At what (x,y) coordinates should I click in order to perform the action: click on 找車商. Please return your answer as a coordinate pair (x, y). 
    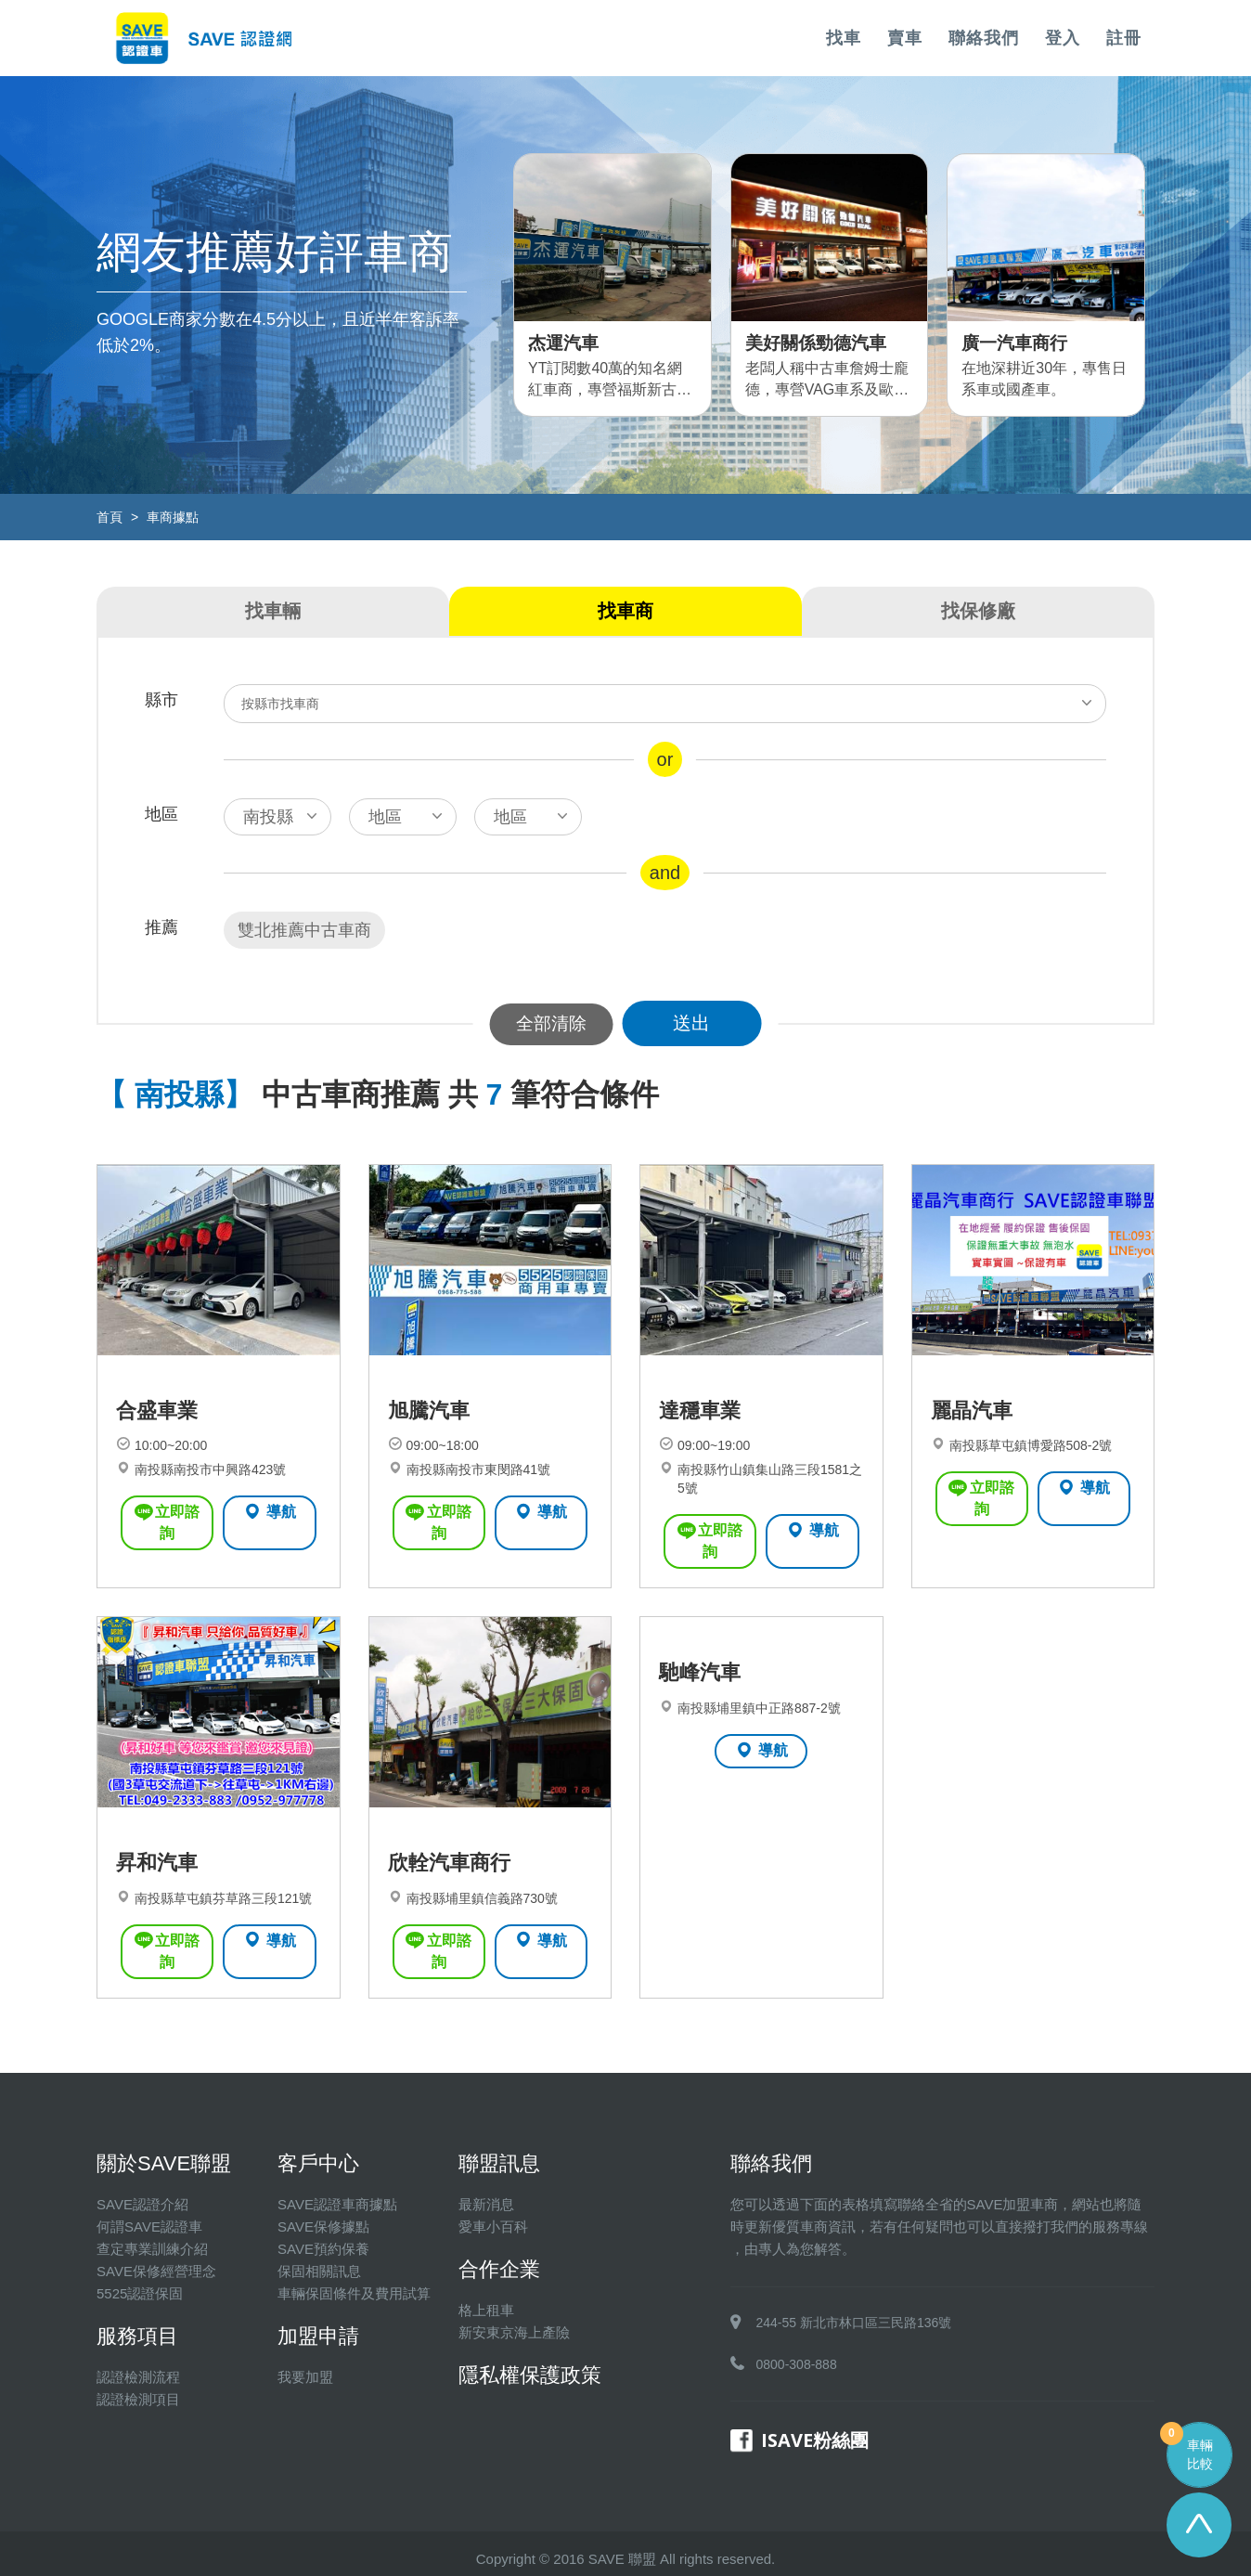
    Looking at the image, I should click on (625, 611).